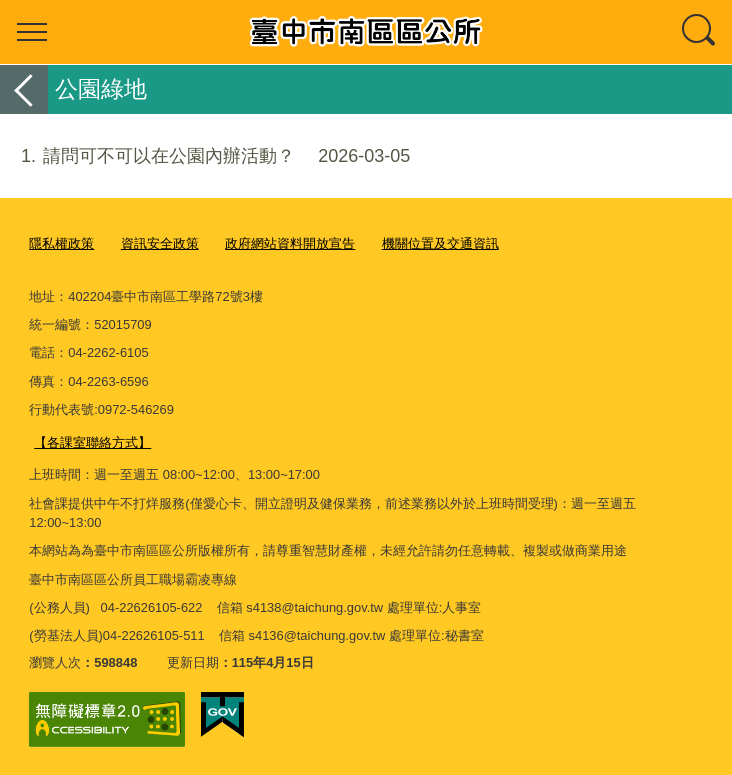 The height and width of the screenshot is (775, 732). I want to click on 資訊安全政策, so click(160, 243).